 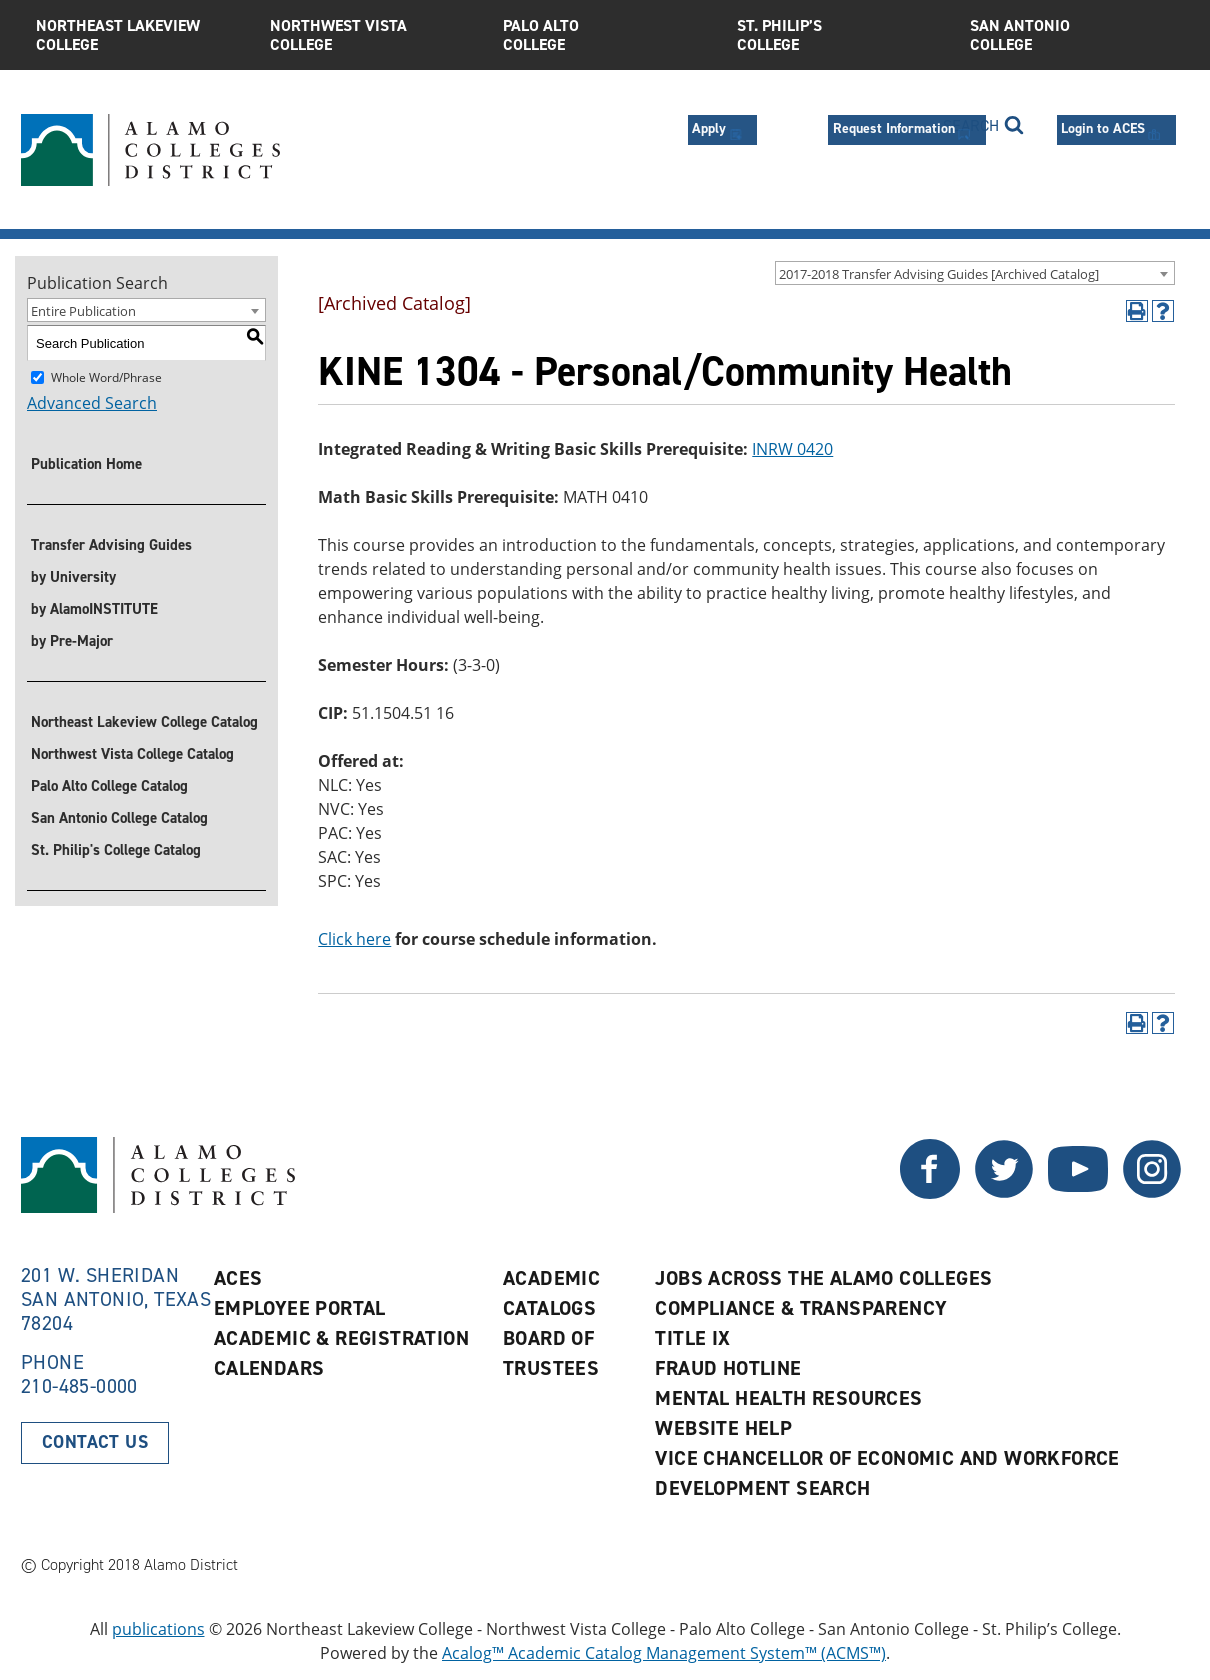 What do you see at coordinates (728, 1368) in the screenshot?
I see `Fraud Hotline` at bounding box center [728, 1368].